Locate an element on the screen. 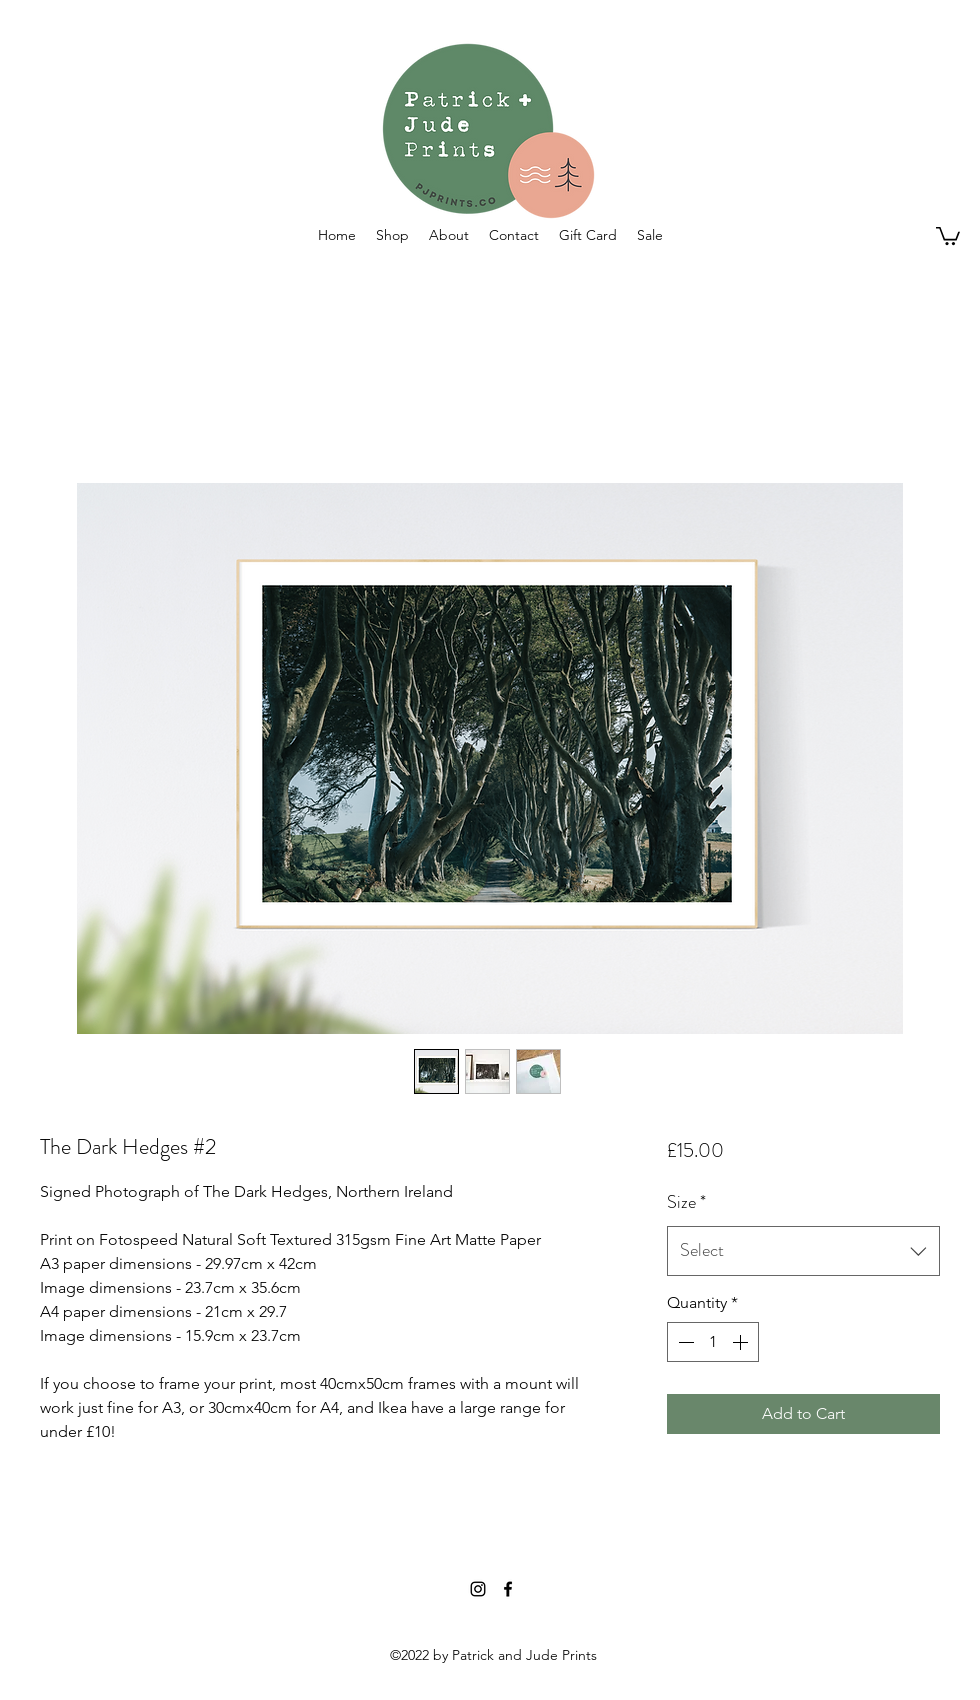 This screenshot has width=980, height=1700. [Increment] is located at coordinates (742, 1342).